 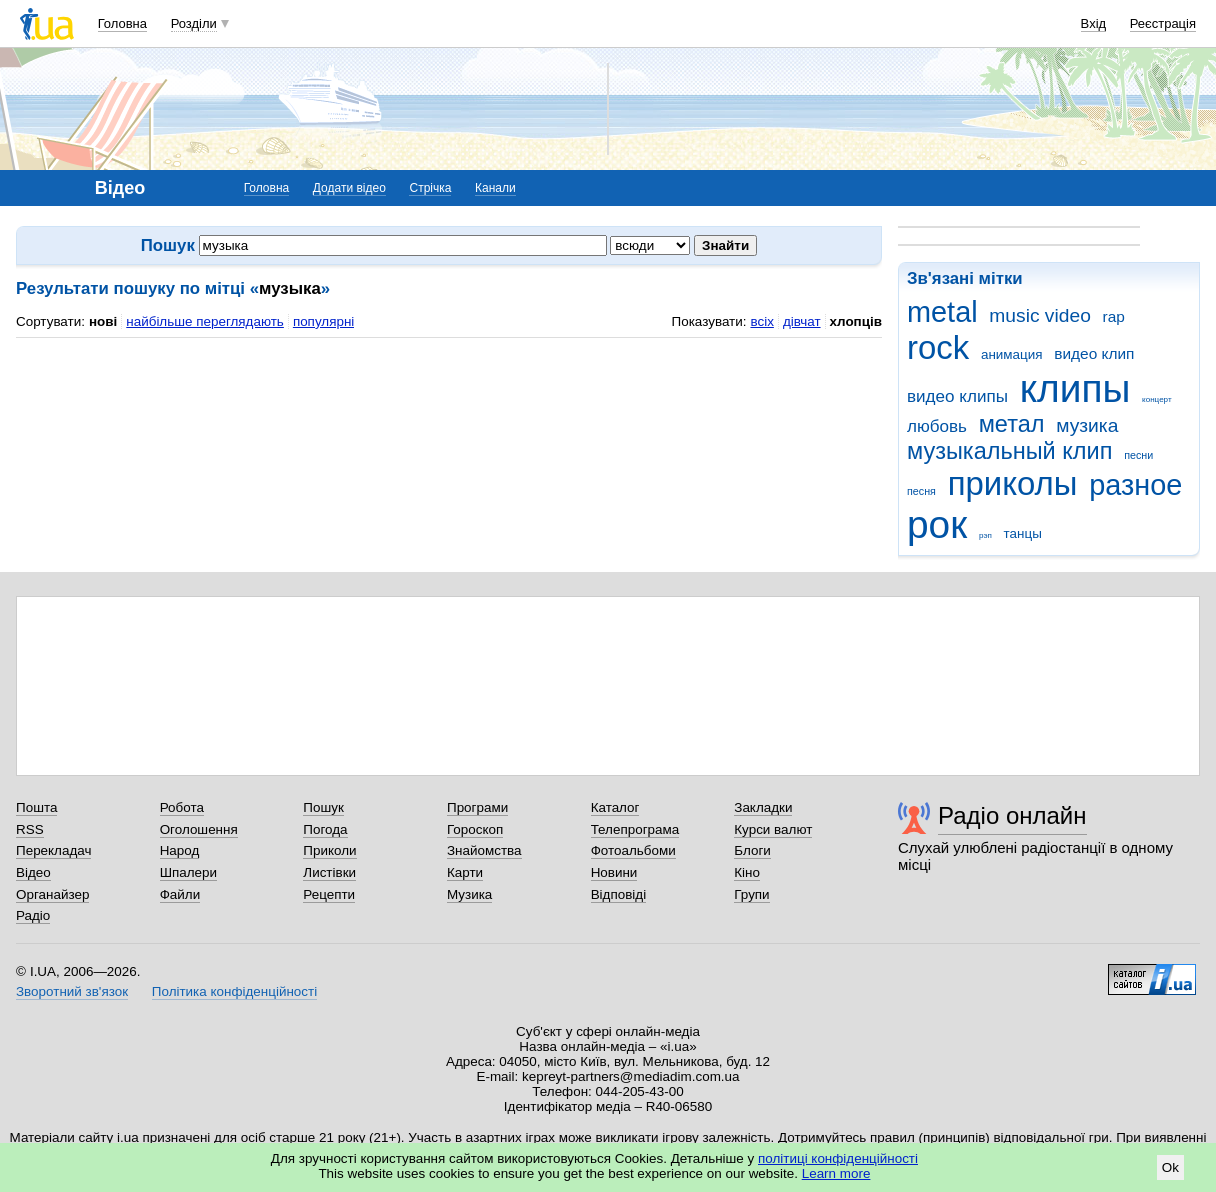 What do you see at coordinates (484, 850) in the screenshot?
I see `Знайомства` at bounding box center [484, 850].